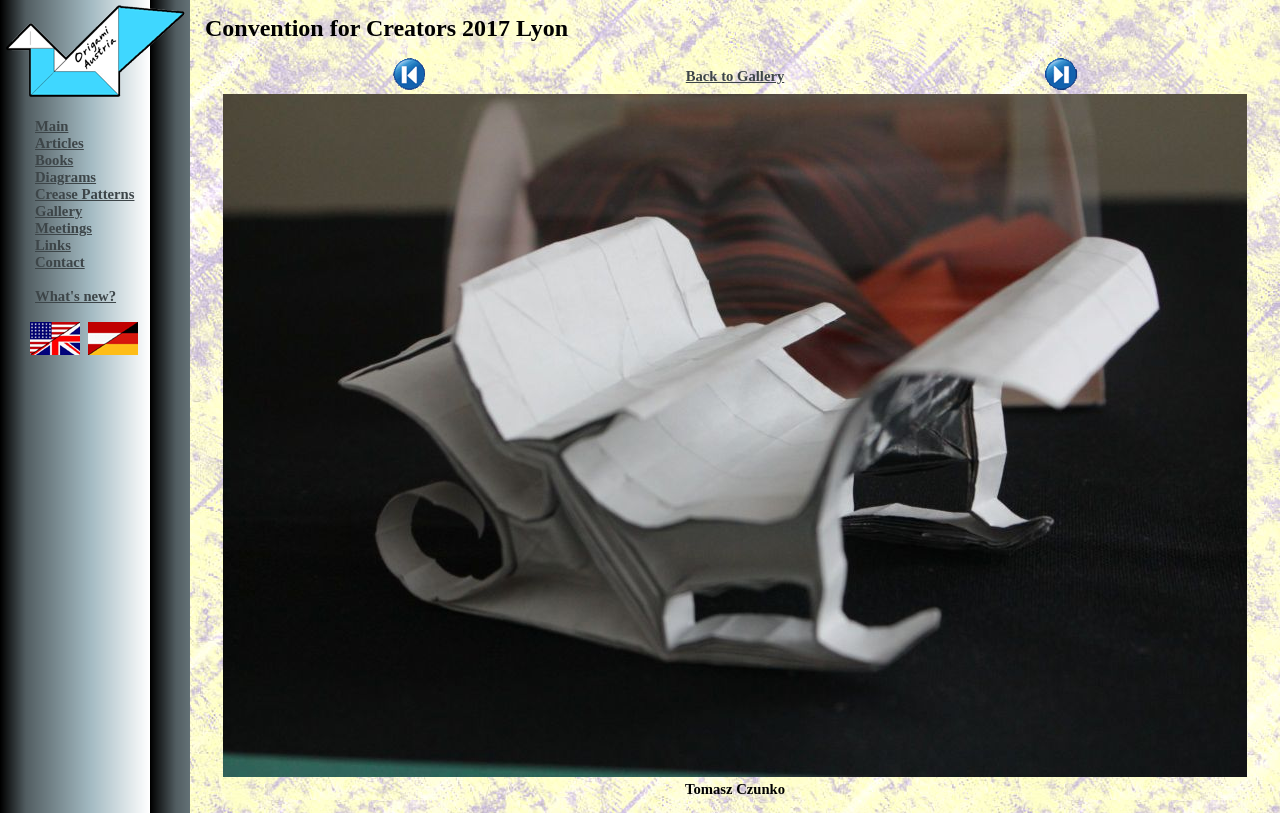 The image size is (1280, 813). I want to click on Main, so click(51, 126).